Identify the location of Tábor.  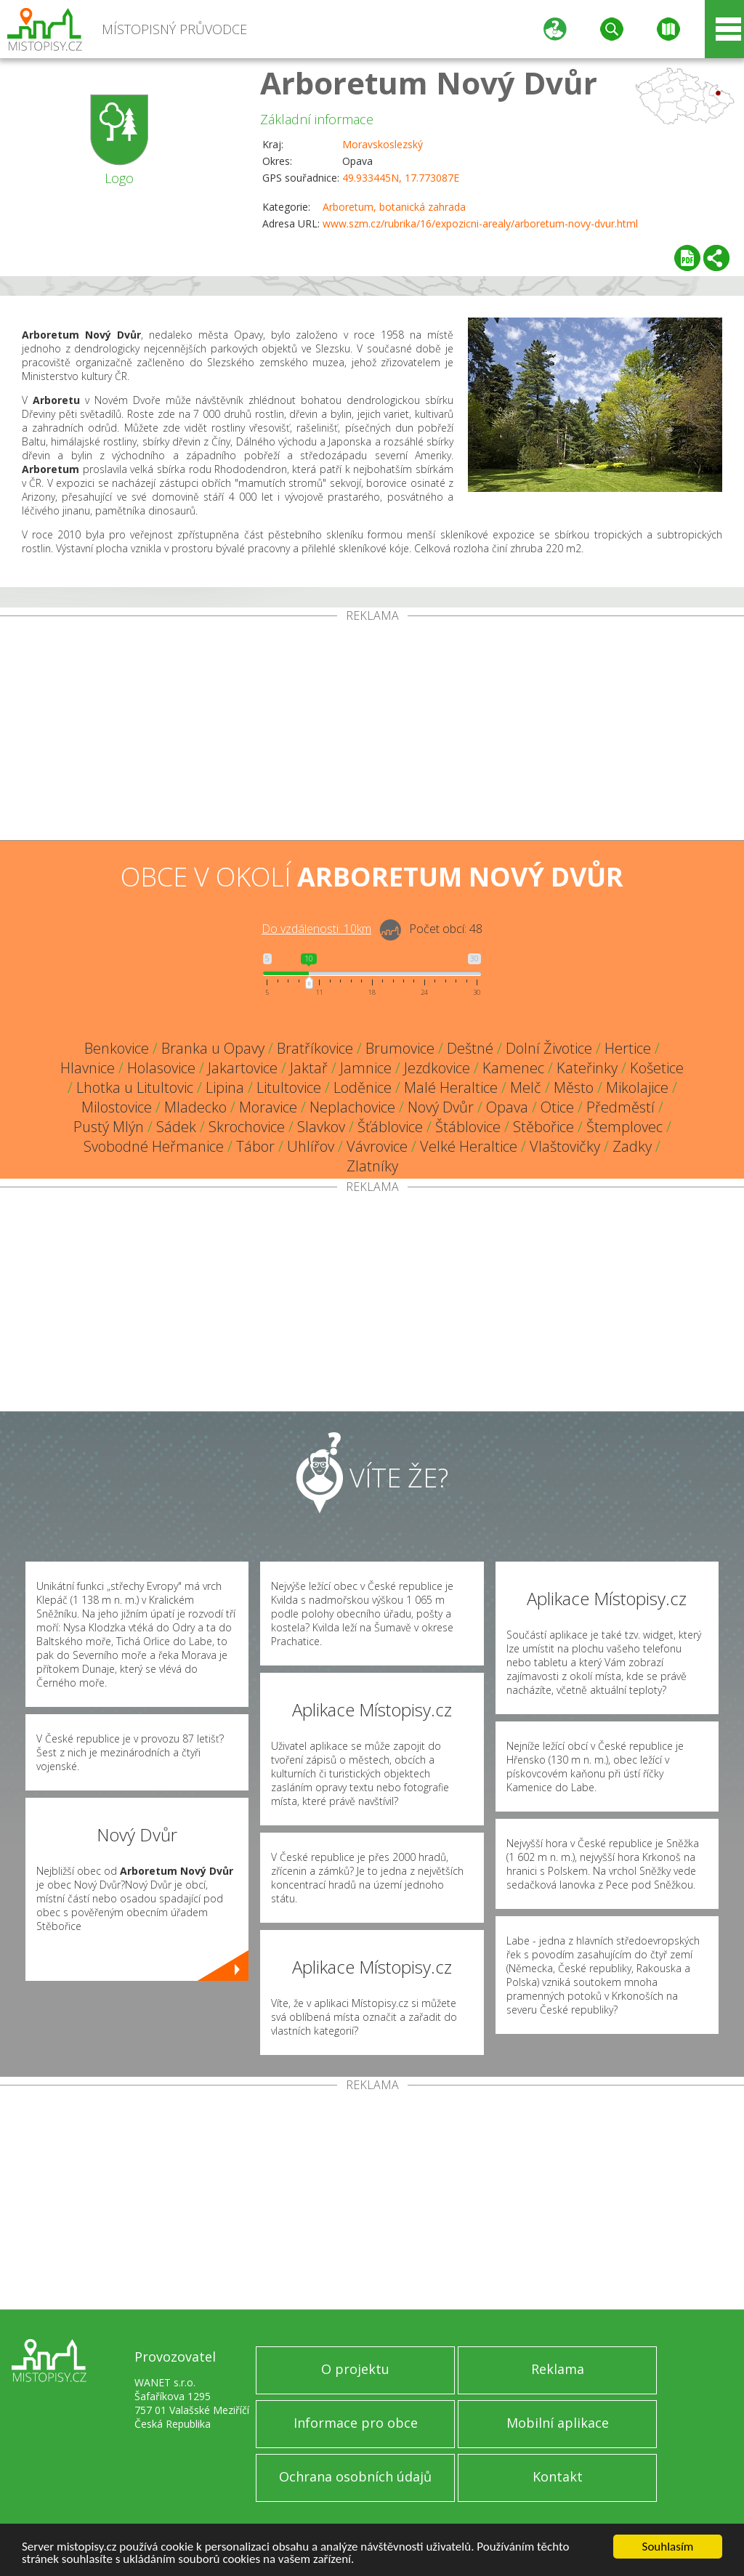
(255, 1146).